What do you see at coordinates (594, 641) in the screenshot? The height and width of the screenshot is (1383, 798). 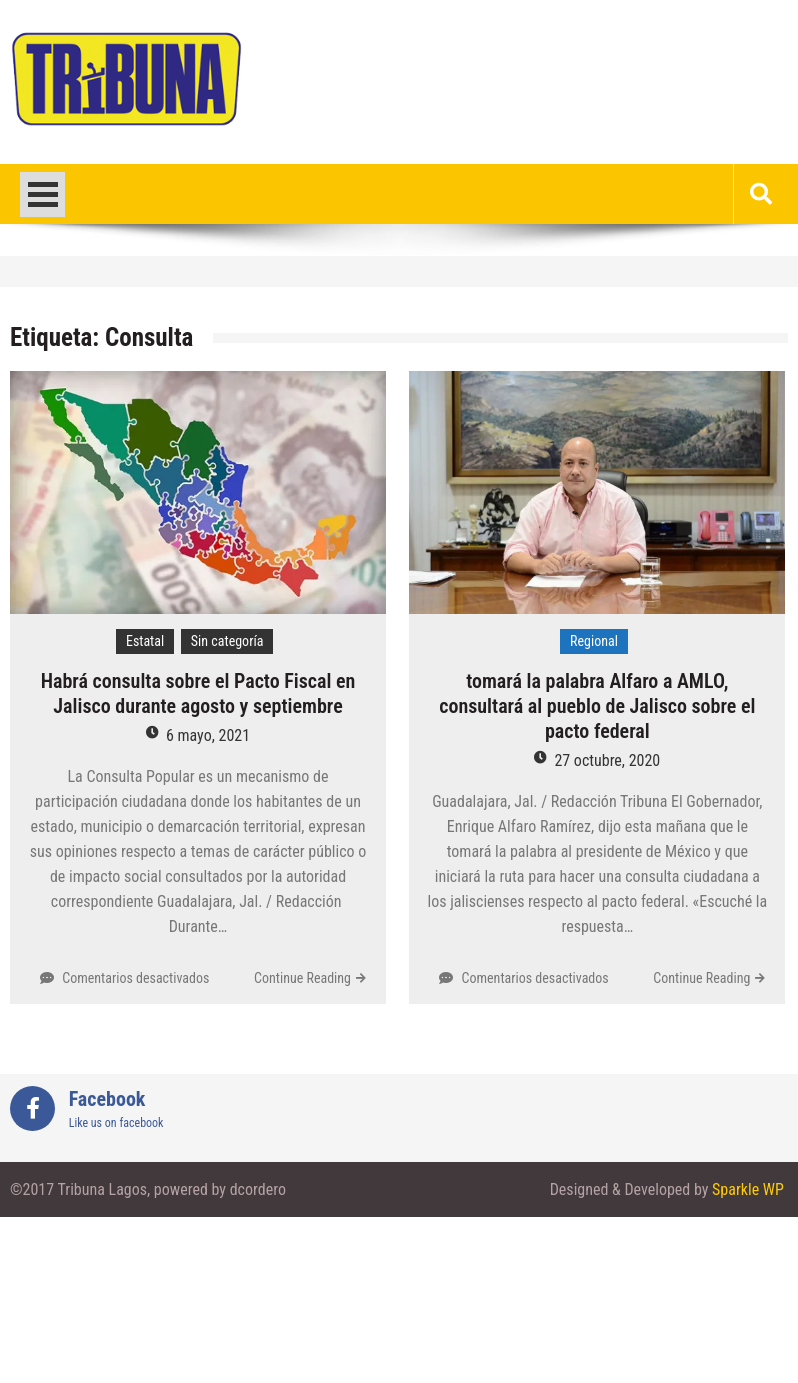 I see `Regional` at bounding box center [594, 641].